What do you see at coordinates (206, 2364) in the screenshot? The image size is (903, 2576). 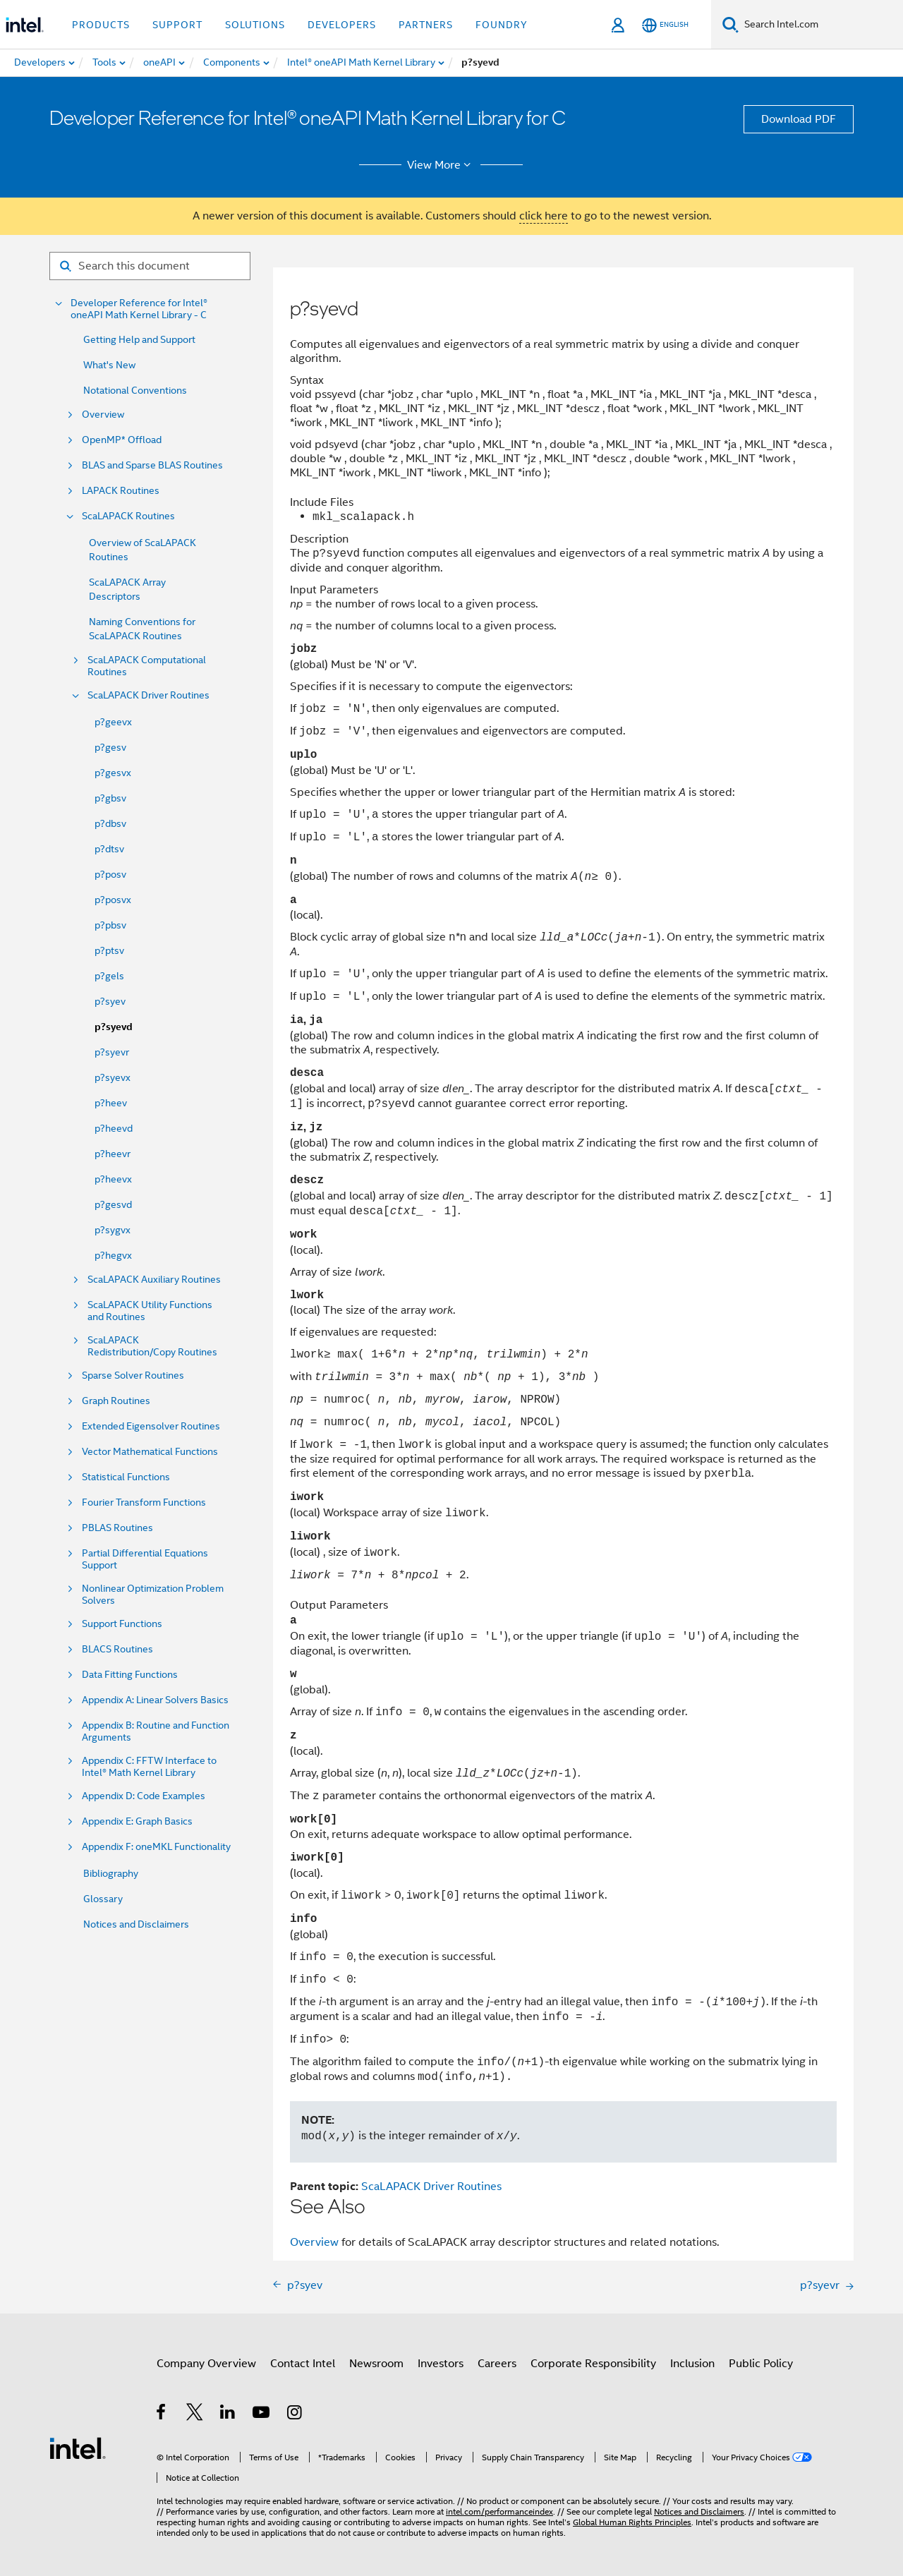 I see `Company Overview` at bounding box center [206, 2364].